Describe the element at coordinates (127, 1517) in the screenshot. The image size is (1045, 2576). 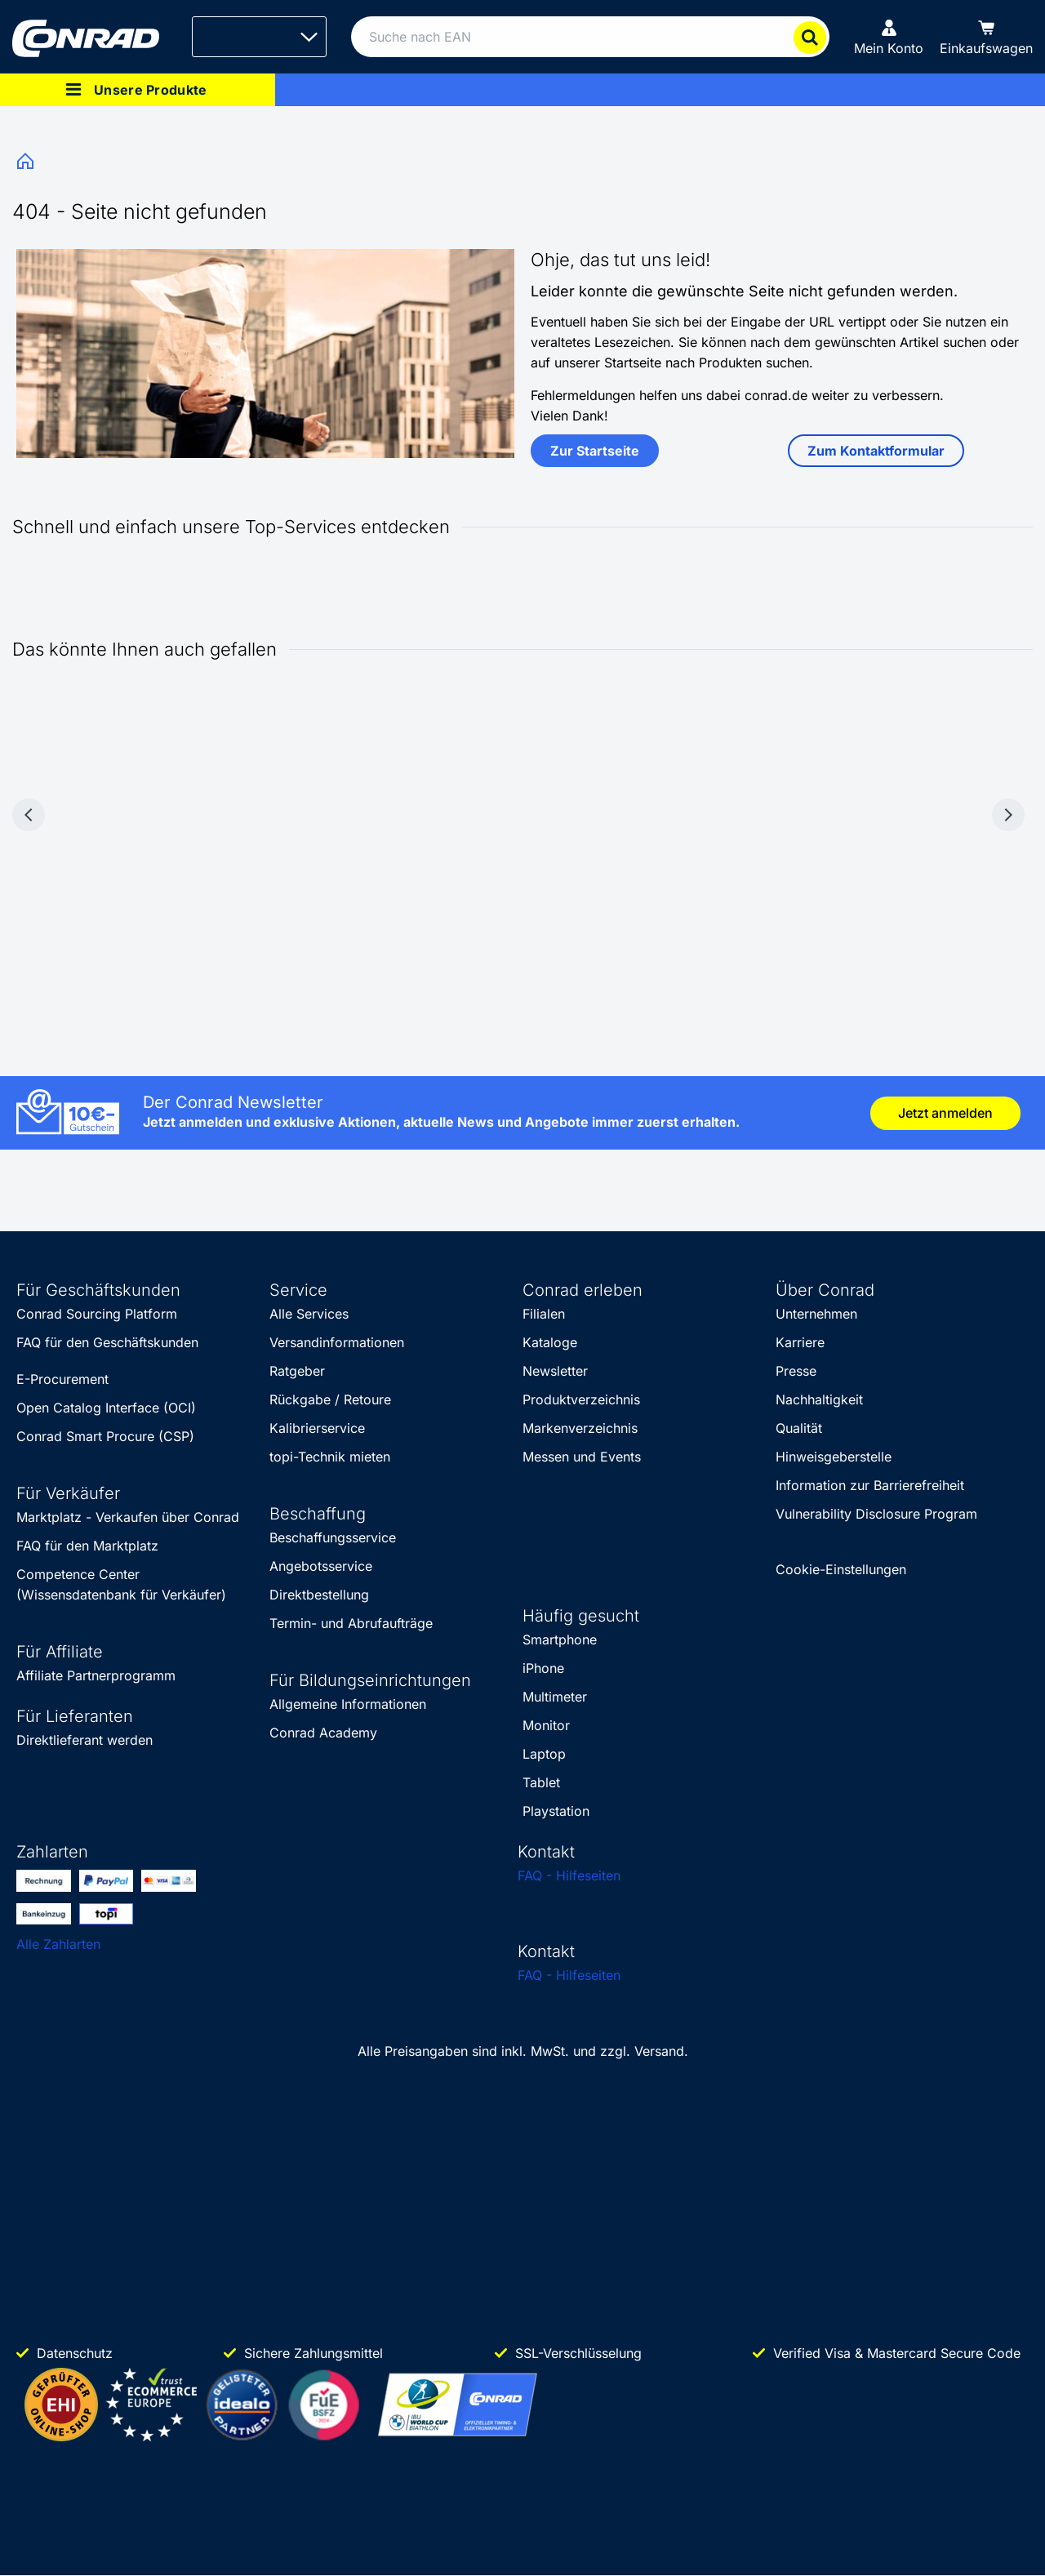
I see `Marktplatz - Verkaufen über Conrad` at that location.